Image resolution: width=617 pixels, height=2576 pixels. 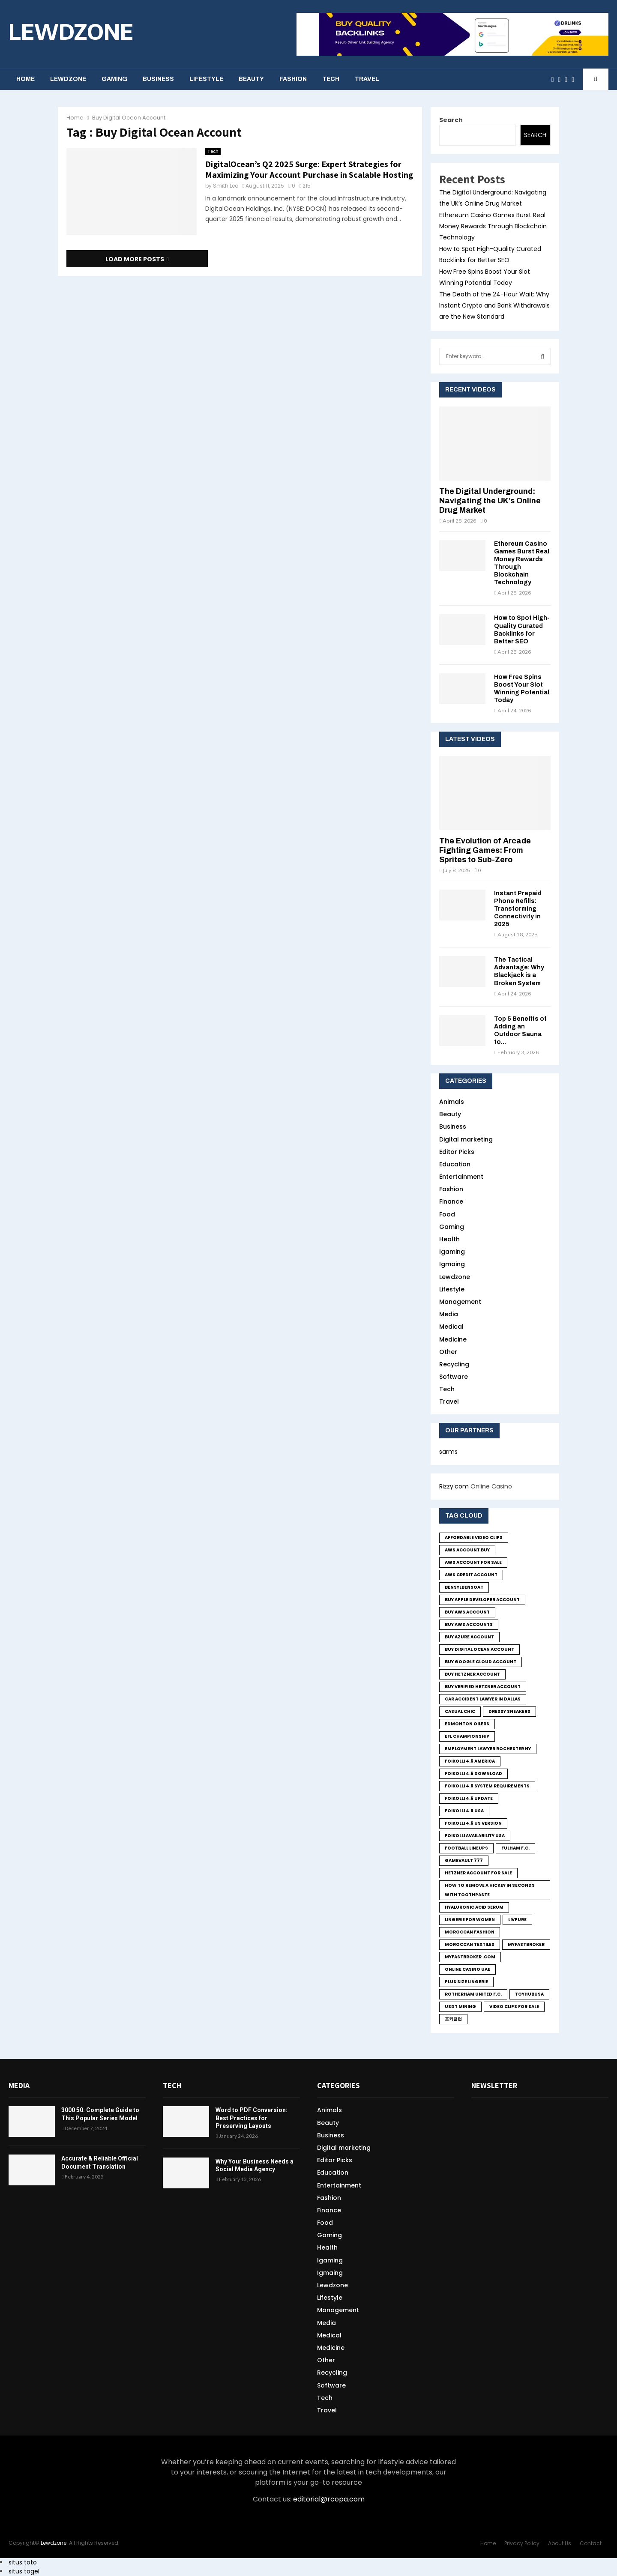 What do you see at coordinates (473, 1994) in the screenshot?
I see `Rotherham United F.C.` at bounding box center [473, 1994].